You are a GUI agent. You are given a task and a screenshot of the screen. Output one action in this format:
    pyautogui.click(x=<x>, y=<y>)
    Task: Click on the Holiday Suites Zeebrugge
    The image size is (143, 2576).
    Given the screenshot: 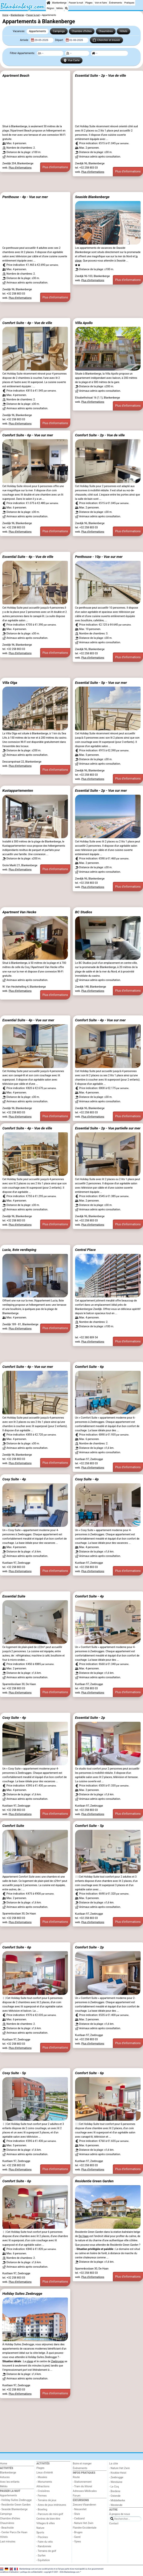 What is the action you would take?
    pyautogui.click(x=22, y=2293)
    